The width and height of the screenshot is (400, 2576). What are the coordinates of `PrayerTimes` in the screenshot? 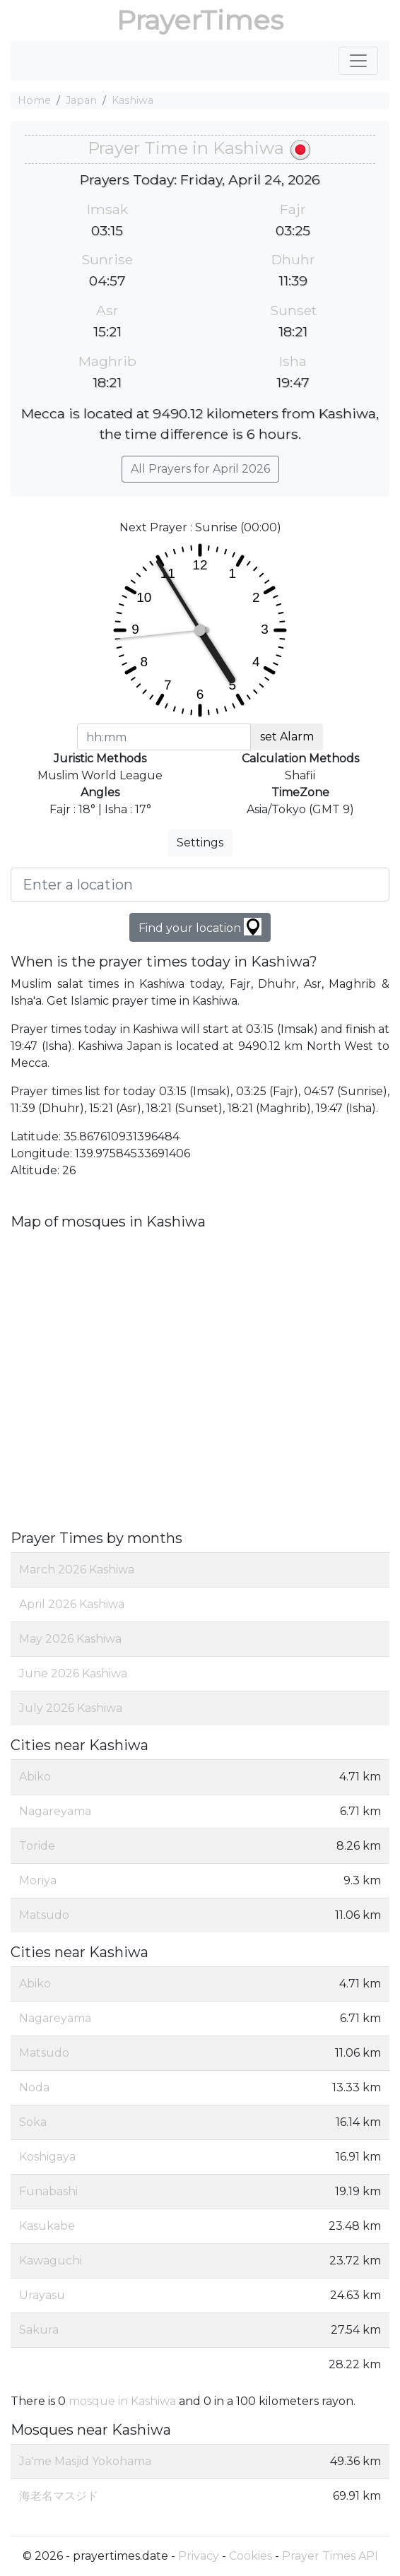 It's located at (200, 20).